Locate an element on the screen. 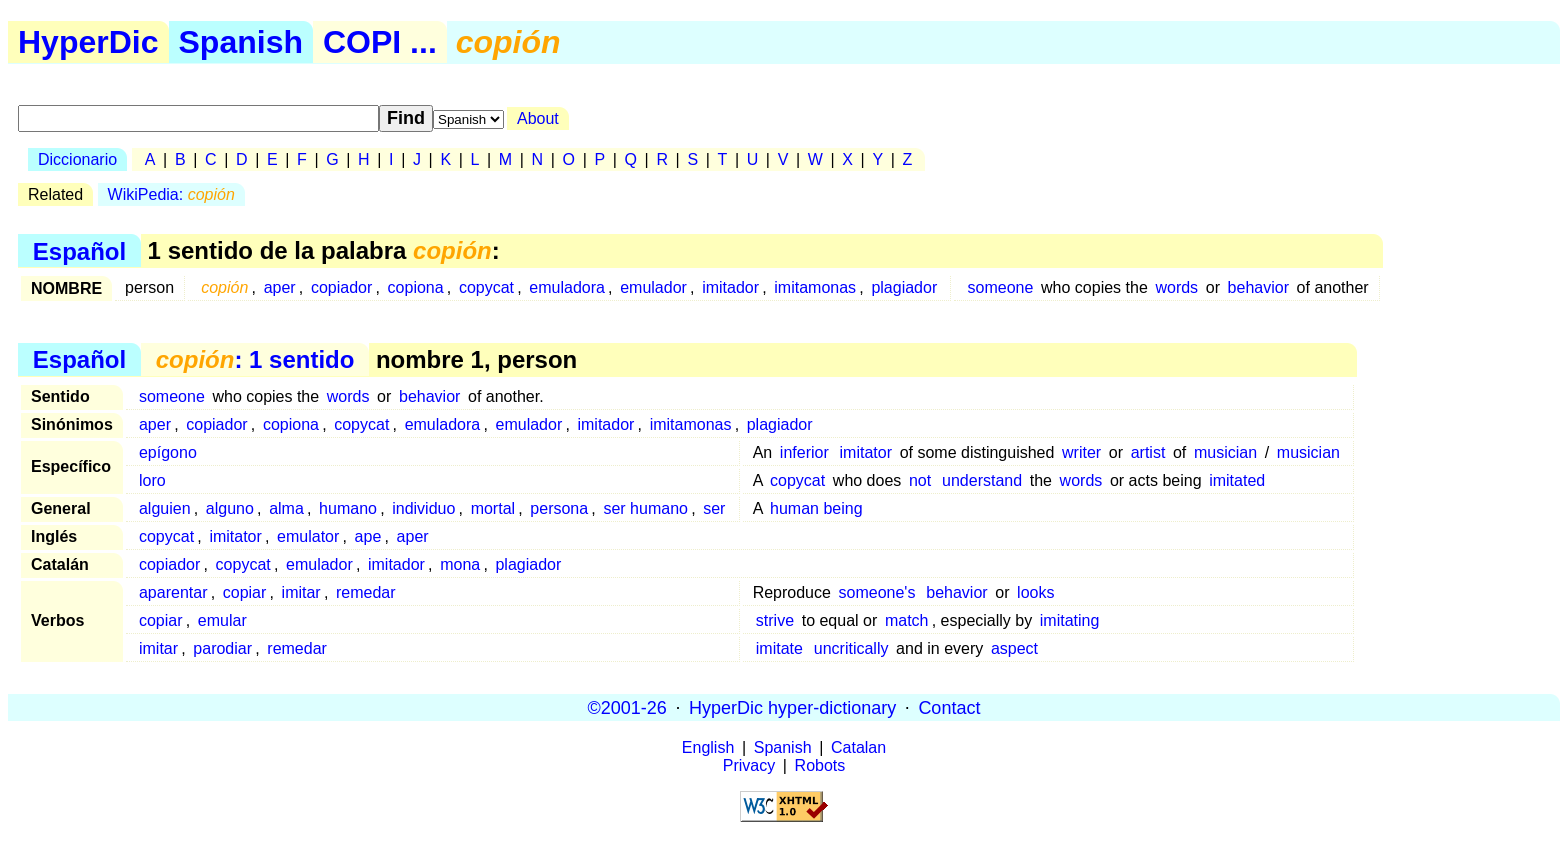 Image resolution: width=1568 pixels, height=842 pixels. ser is located at coordinates (714, 508).